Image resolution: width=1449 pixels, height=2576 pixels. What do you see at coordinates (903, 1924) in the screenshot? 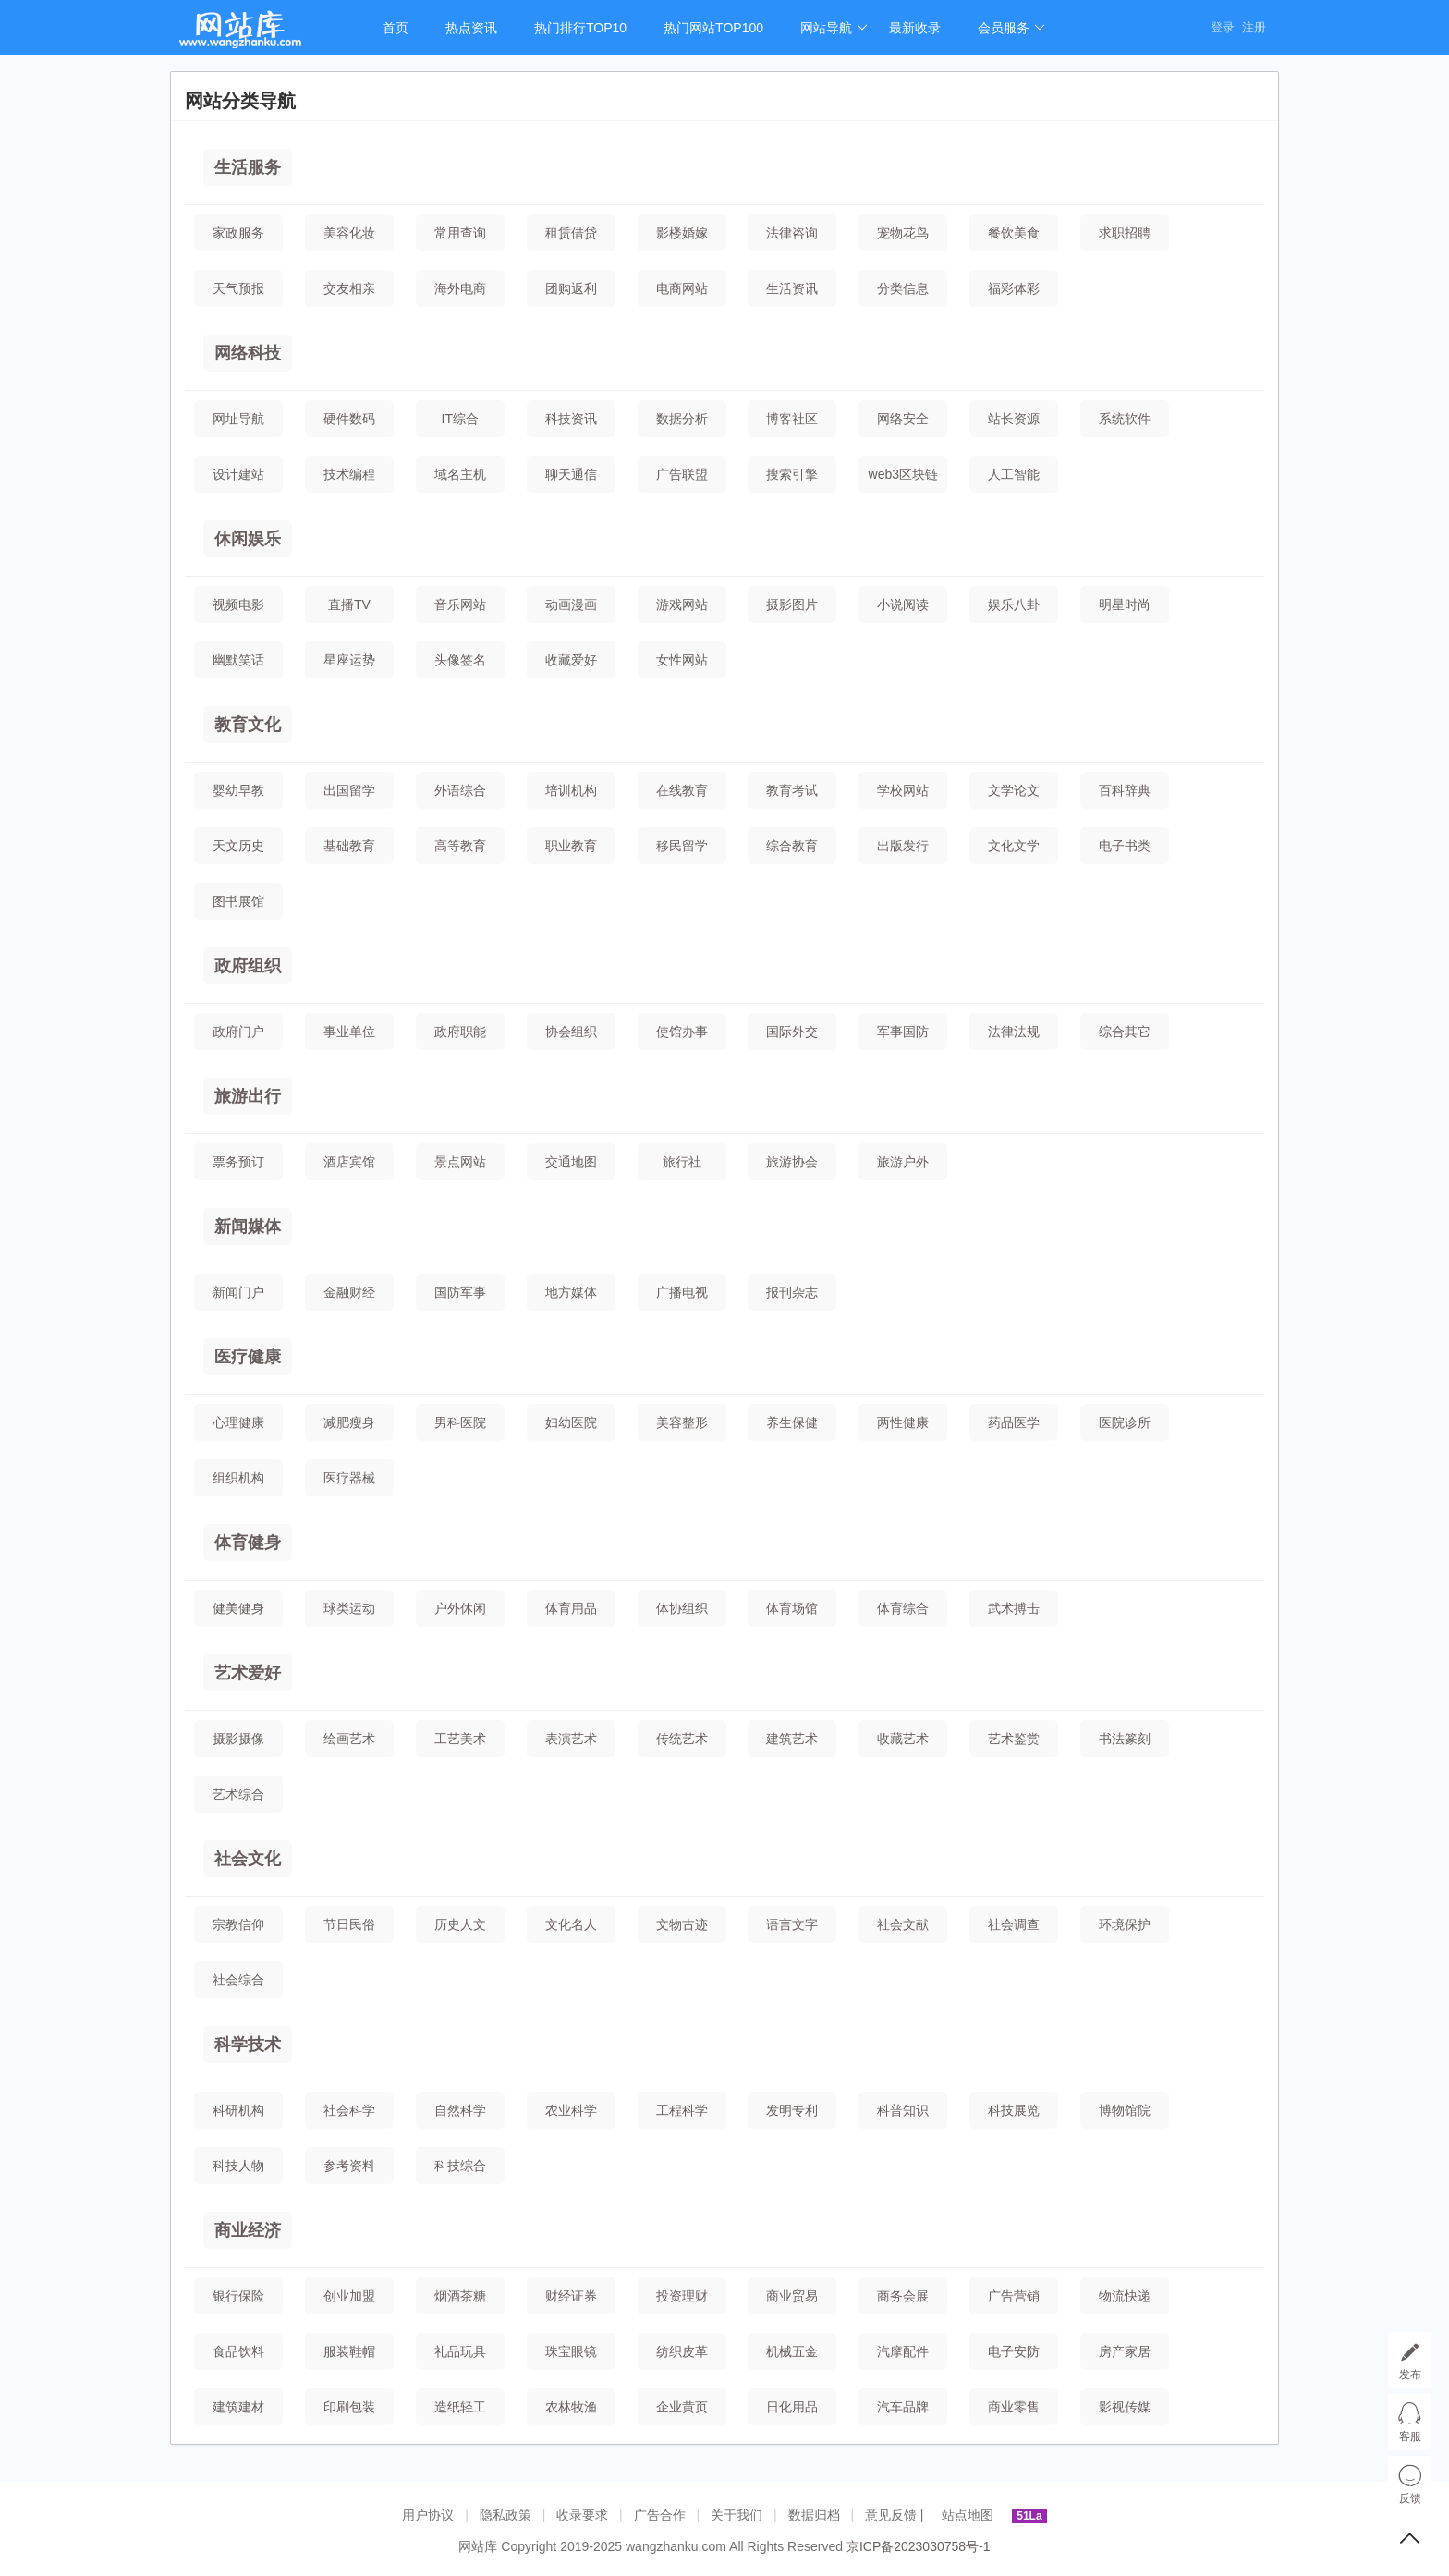
I see `社会文献` at bounding box center [903, 1924].